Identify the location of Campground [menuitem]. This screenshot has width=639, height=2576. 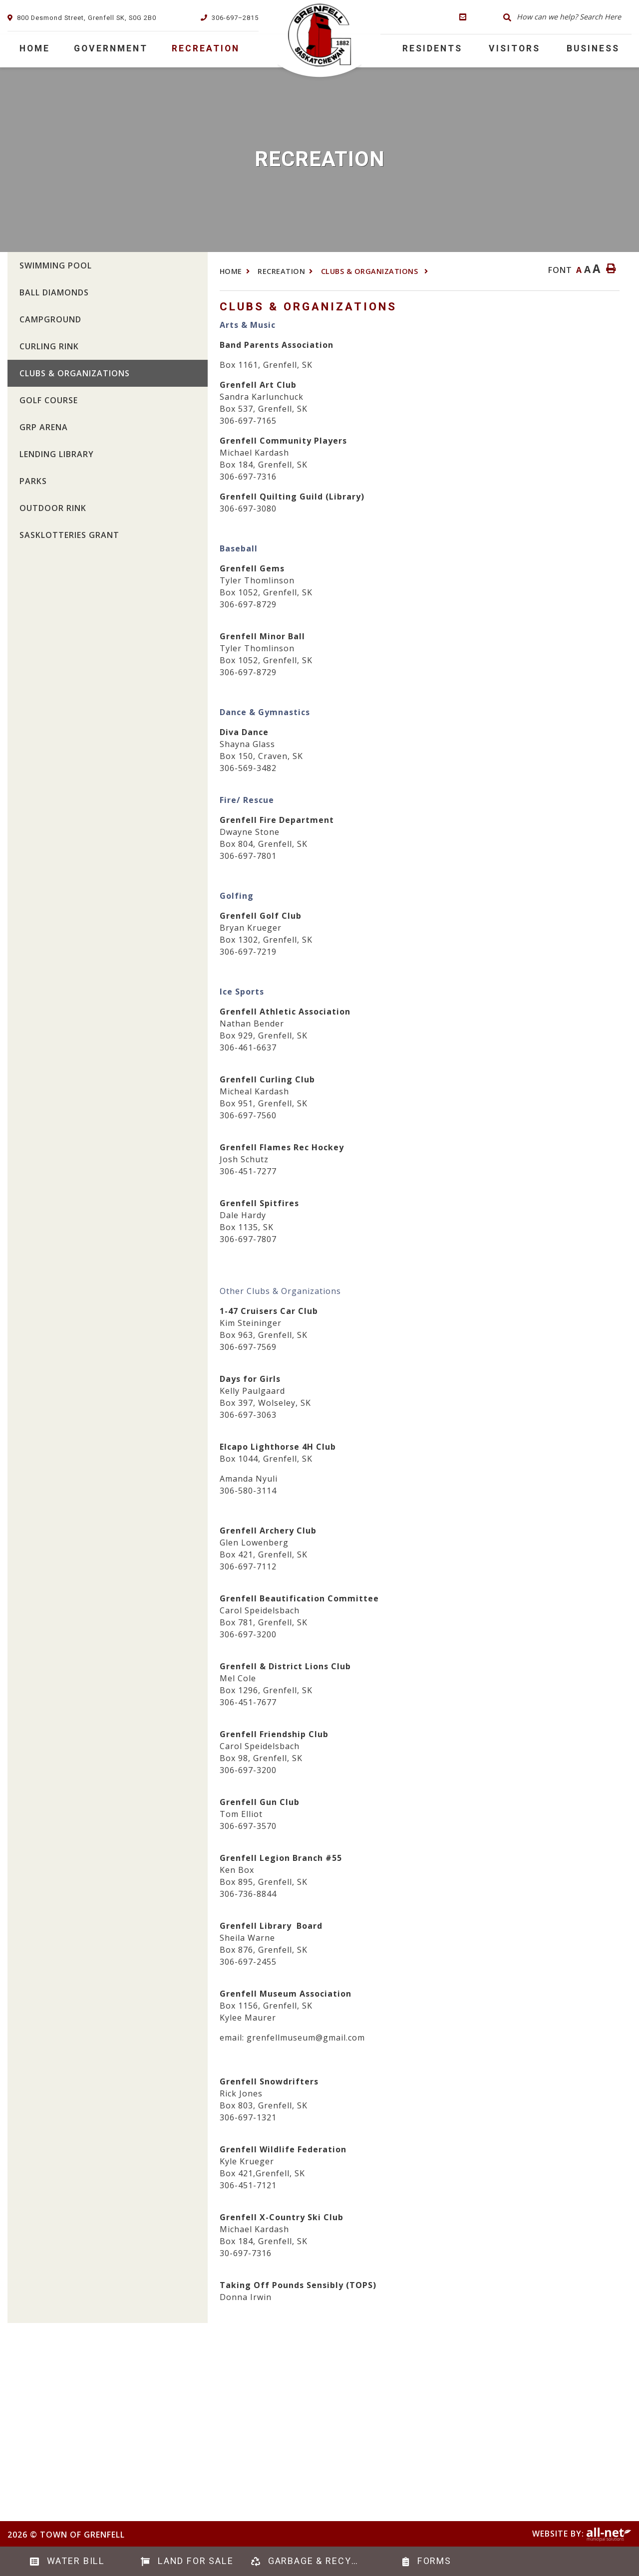
(50, 319).